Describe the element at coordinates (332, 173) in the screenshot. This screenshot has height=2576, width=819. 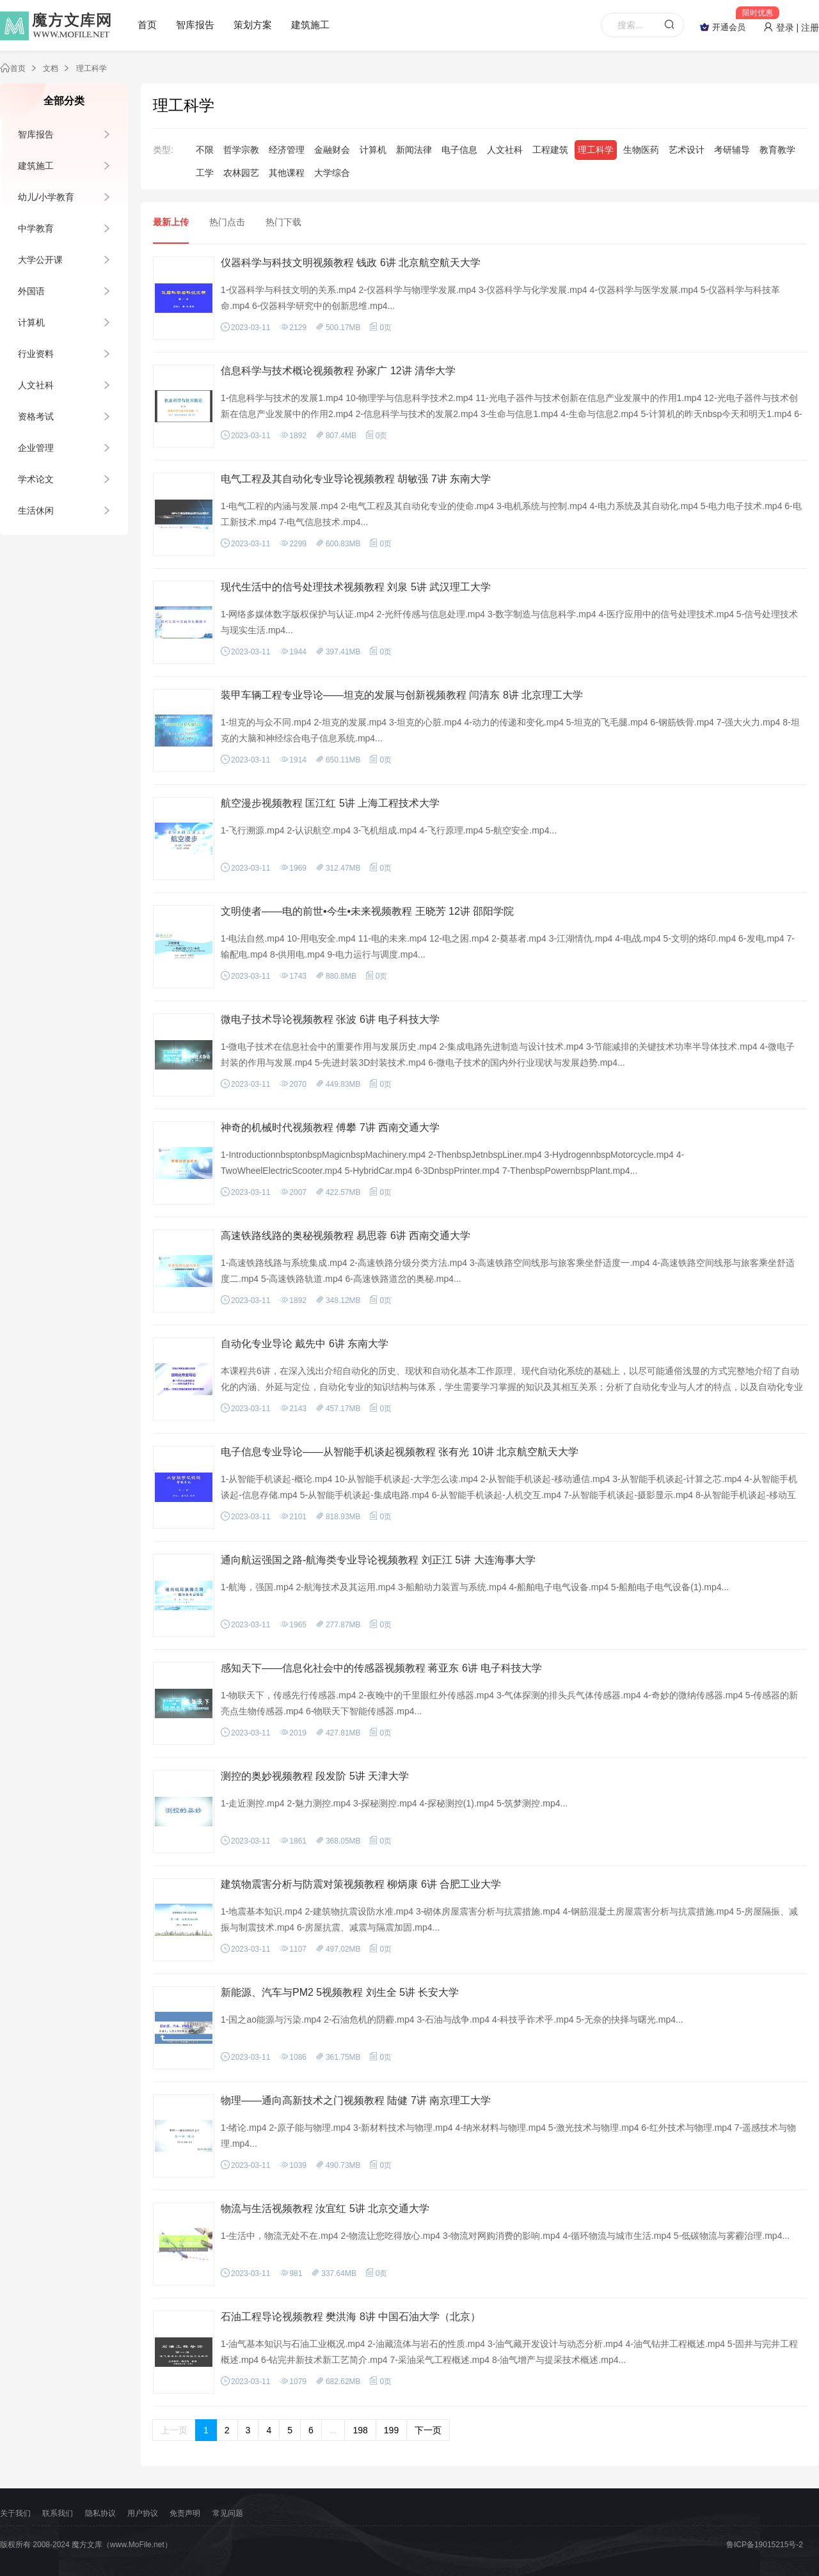
I see `大学综合` at that location.